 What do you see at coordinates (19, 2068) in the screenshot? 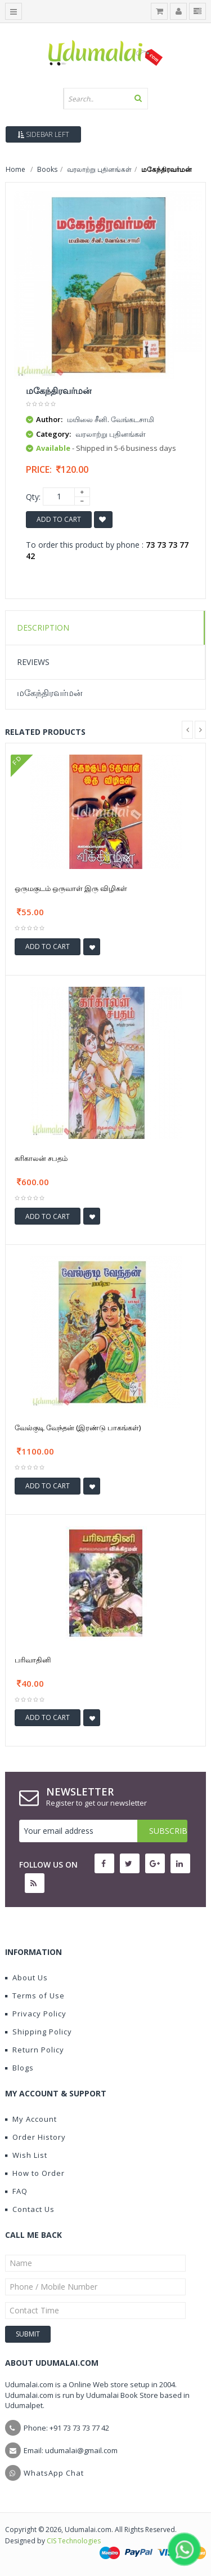
I see `Blogs` at bounding box center [19, 2068].